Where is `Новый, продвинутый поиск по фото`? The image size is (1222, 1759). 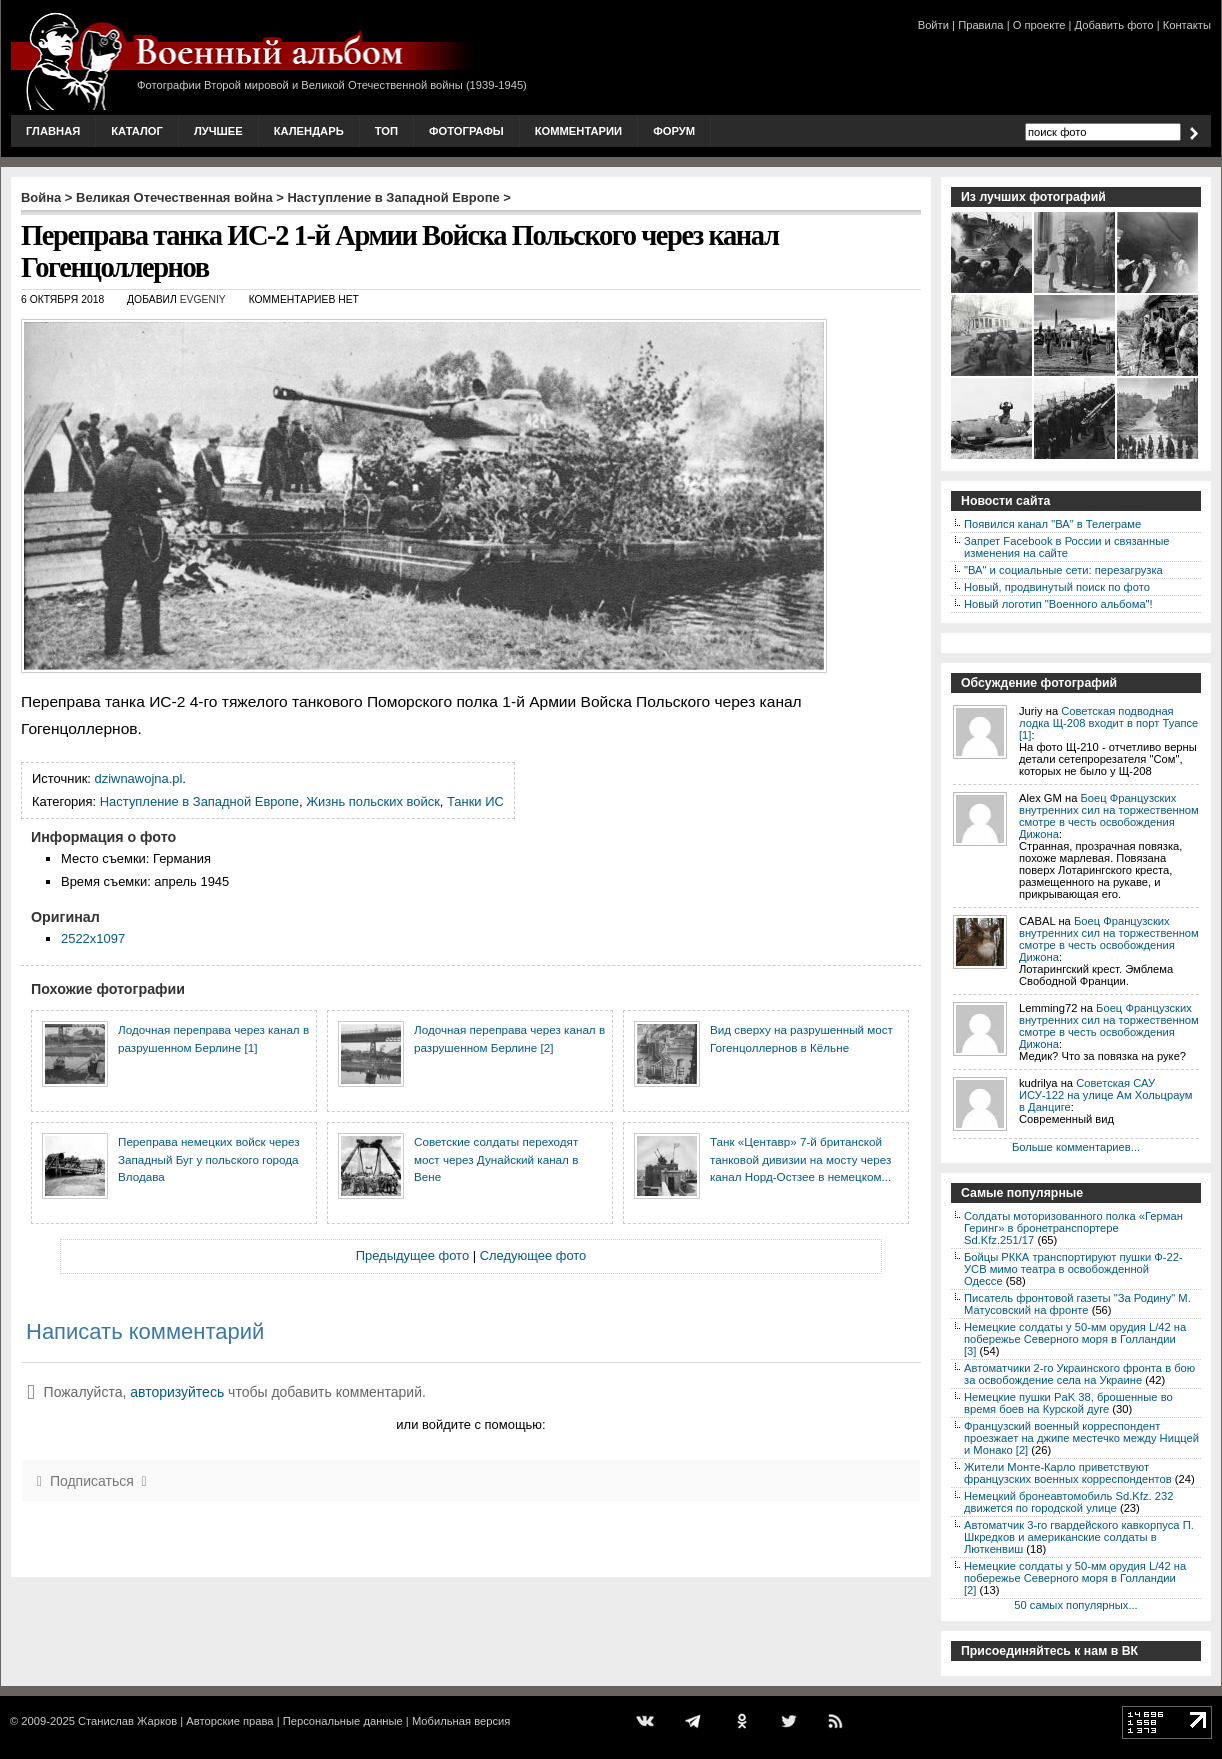
Новый, продвинутый поиск по фото is located at coordinates (1057, 587).